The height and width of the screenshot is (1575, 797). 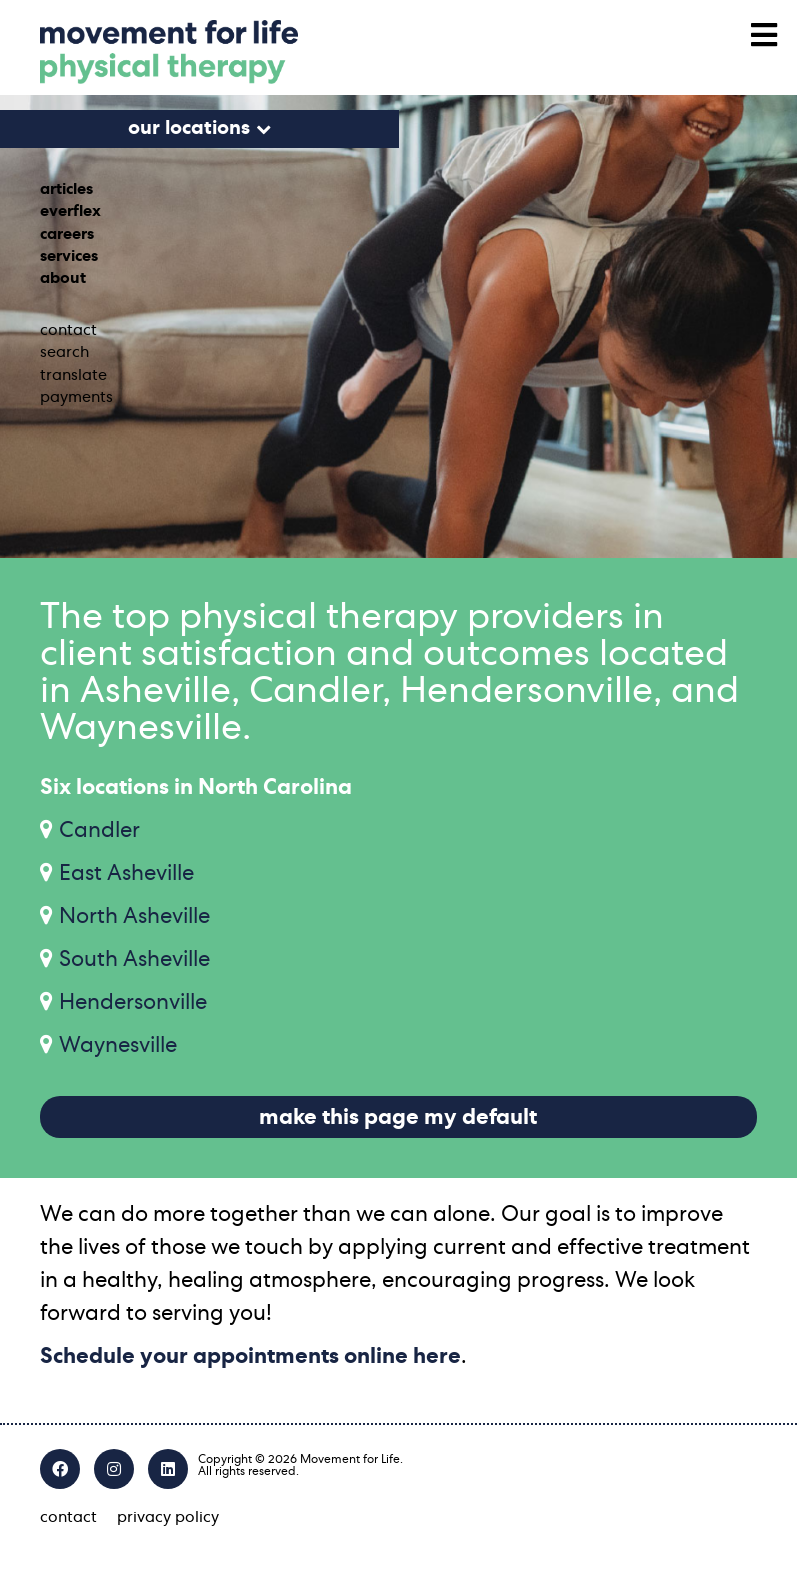 I want to click on make this page my default, so click(x=398, y=1117).